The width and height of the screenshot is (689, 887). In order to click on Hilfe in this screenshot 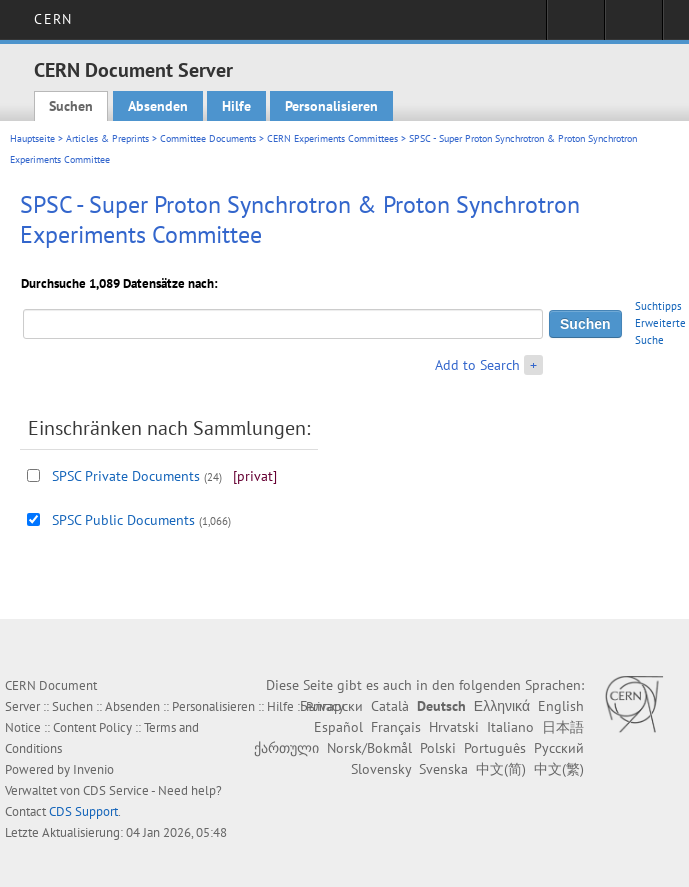, I will do `click(236, 106)`.